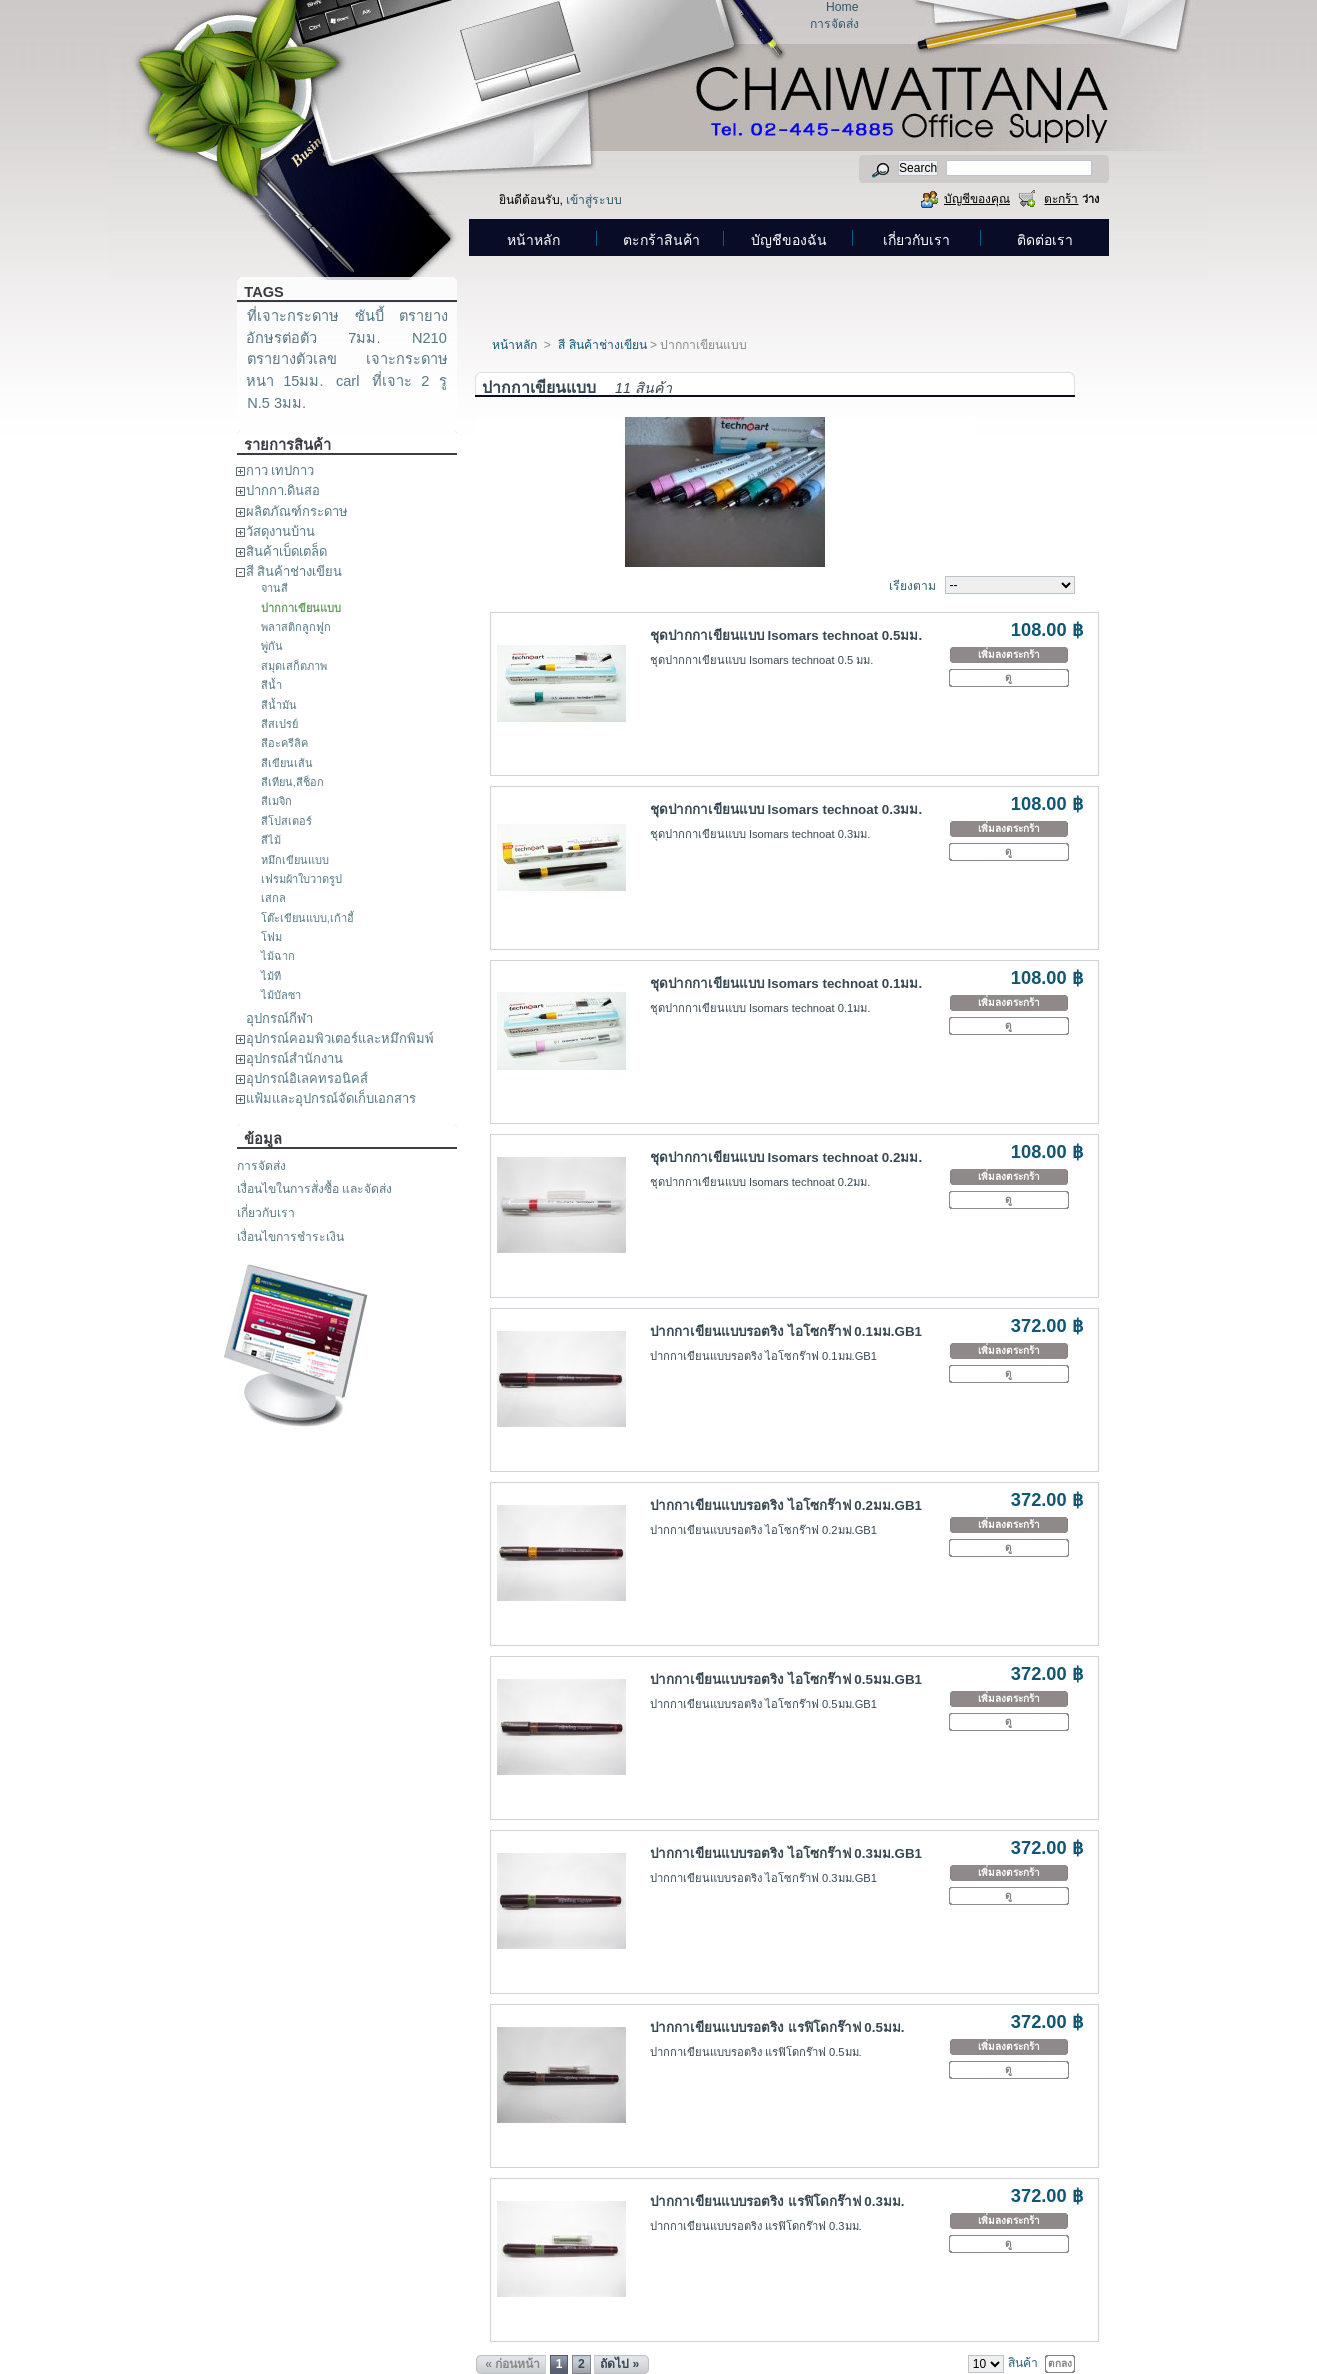  What do you see at coordinates (292, 359) in the screenshot?
I see `ตรายางตัวเลข` at bounding box center [292, 359].